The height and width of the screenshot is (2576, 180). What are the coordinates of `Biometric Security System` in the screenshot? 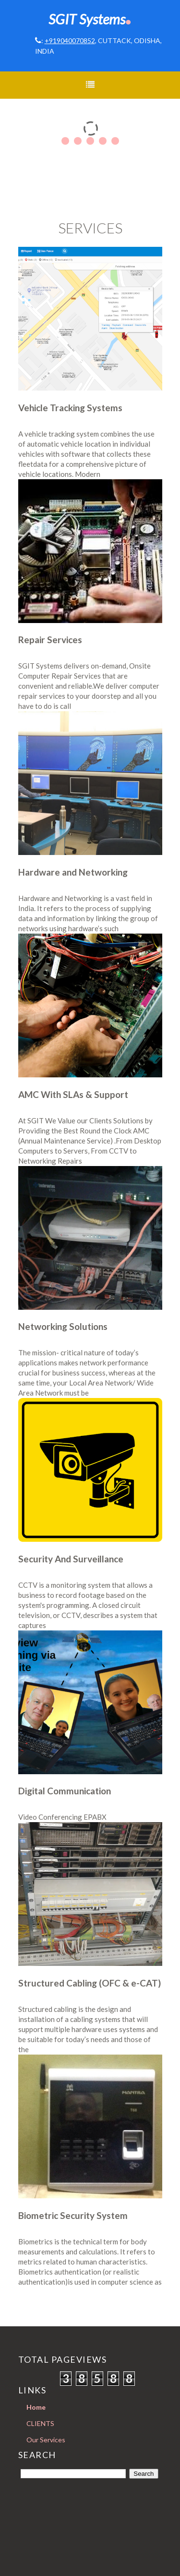 It's located at (73, 2215).